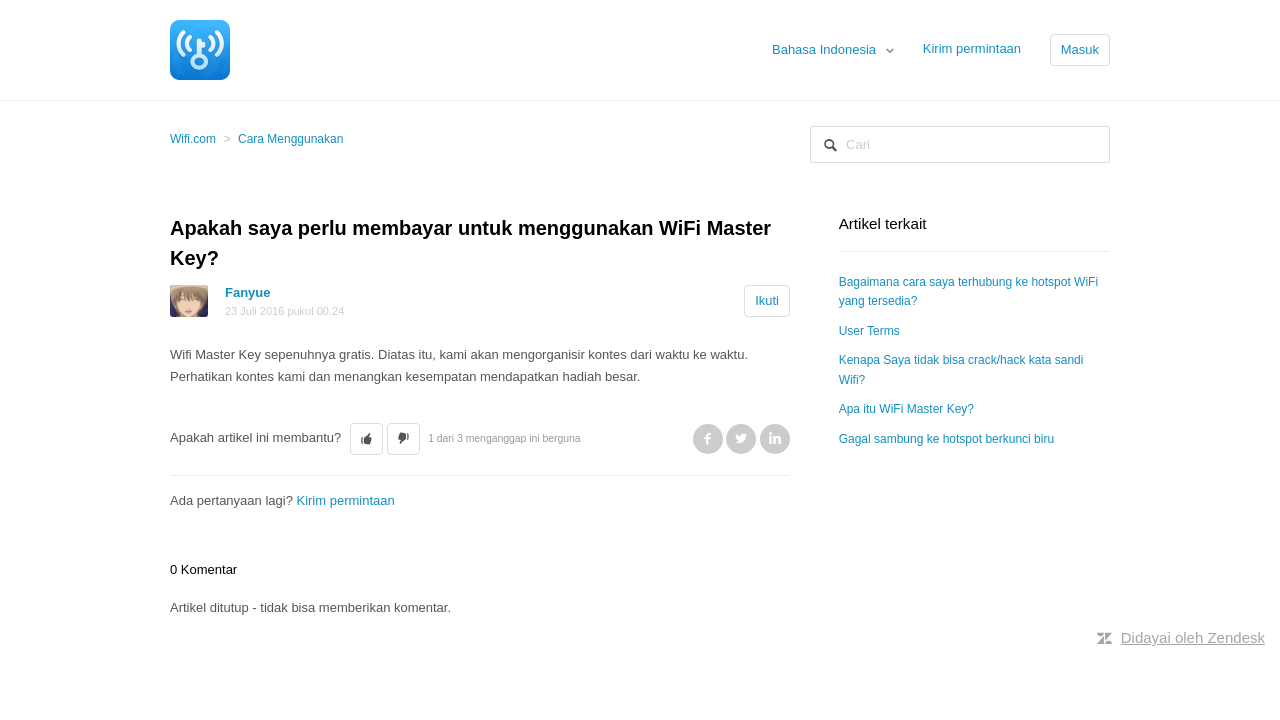 The width and height of the screenshot is (1280, 720). What do you see at coordinates (775, 439) in the screenshot?
I see `LinkedIn` at bounding box center [775, 439].